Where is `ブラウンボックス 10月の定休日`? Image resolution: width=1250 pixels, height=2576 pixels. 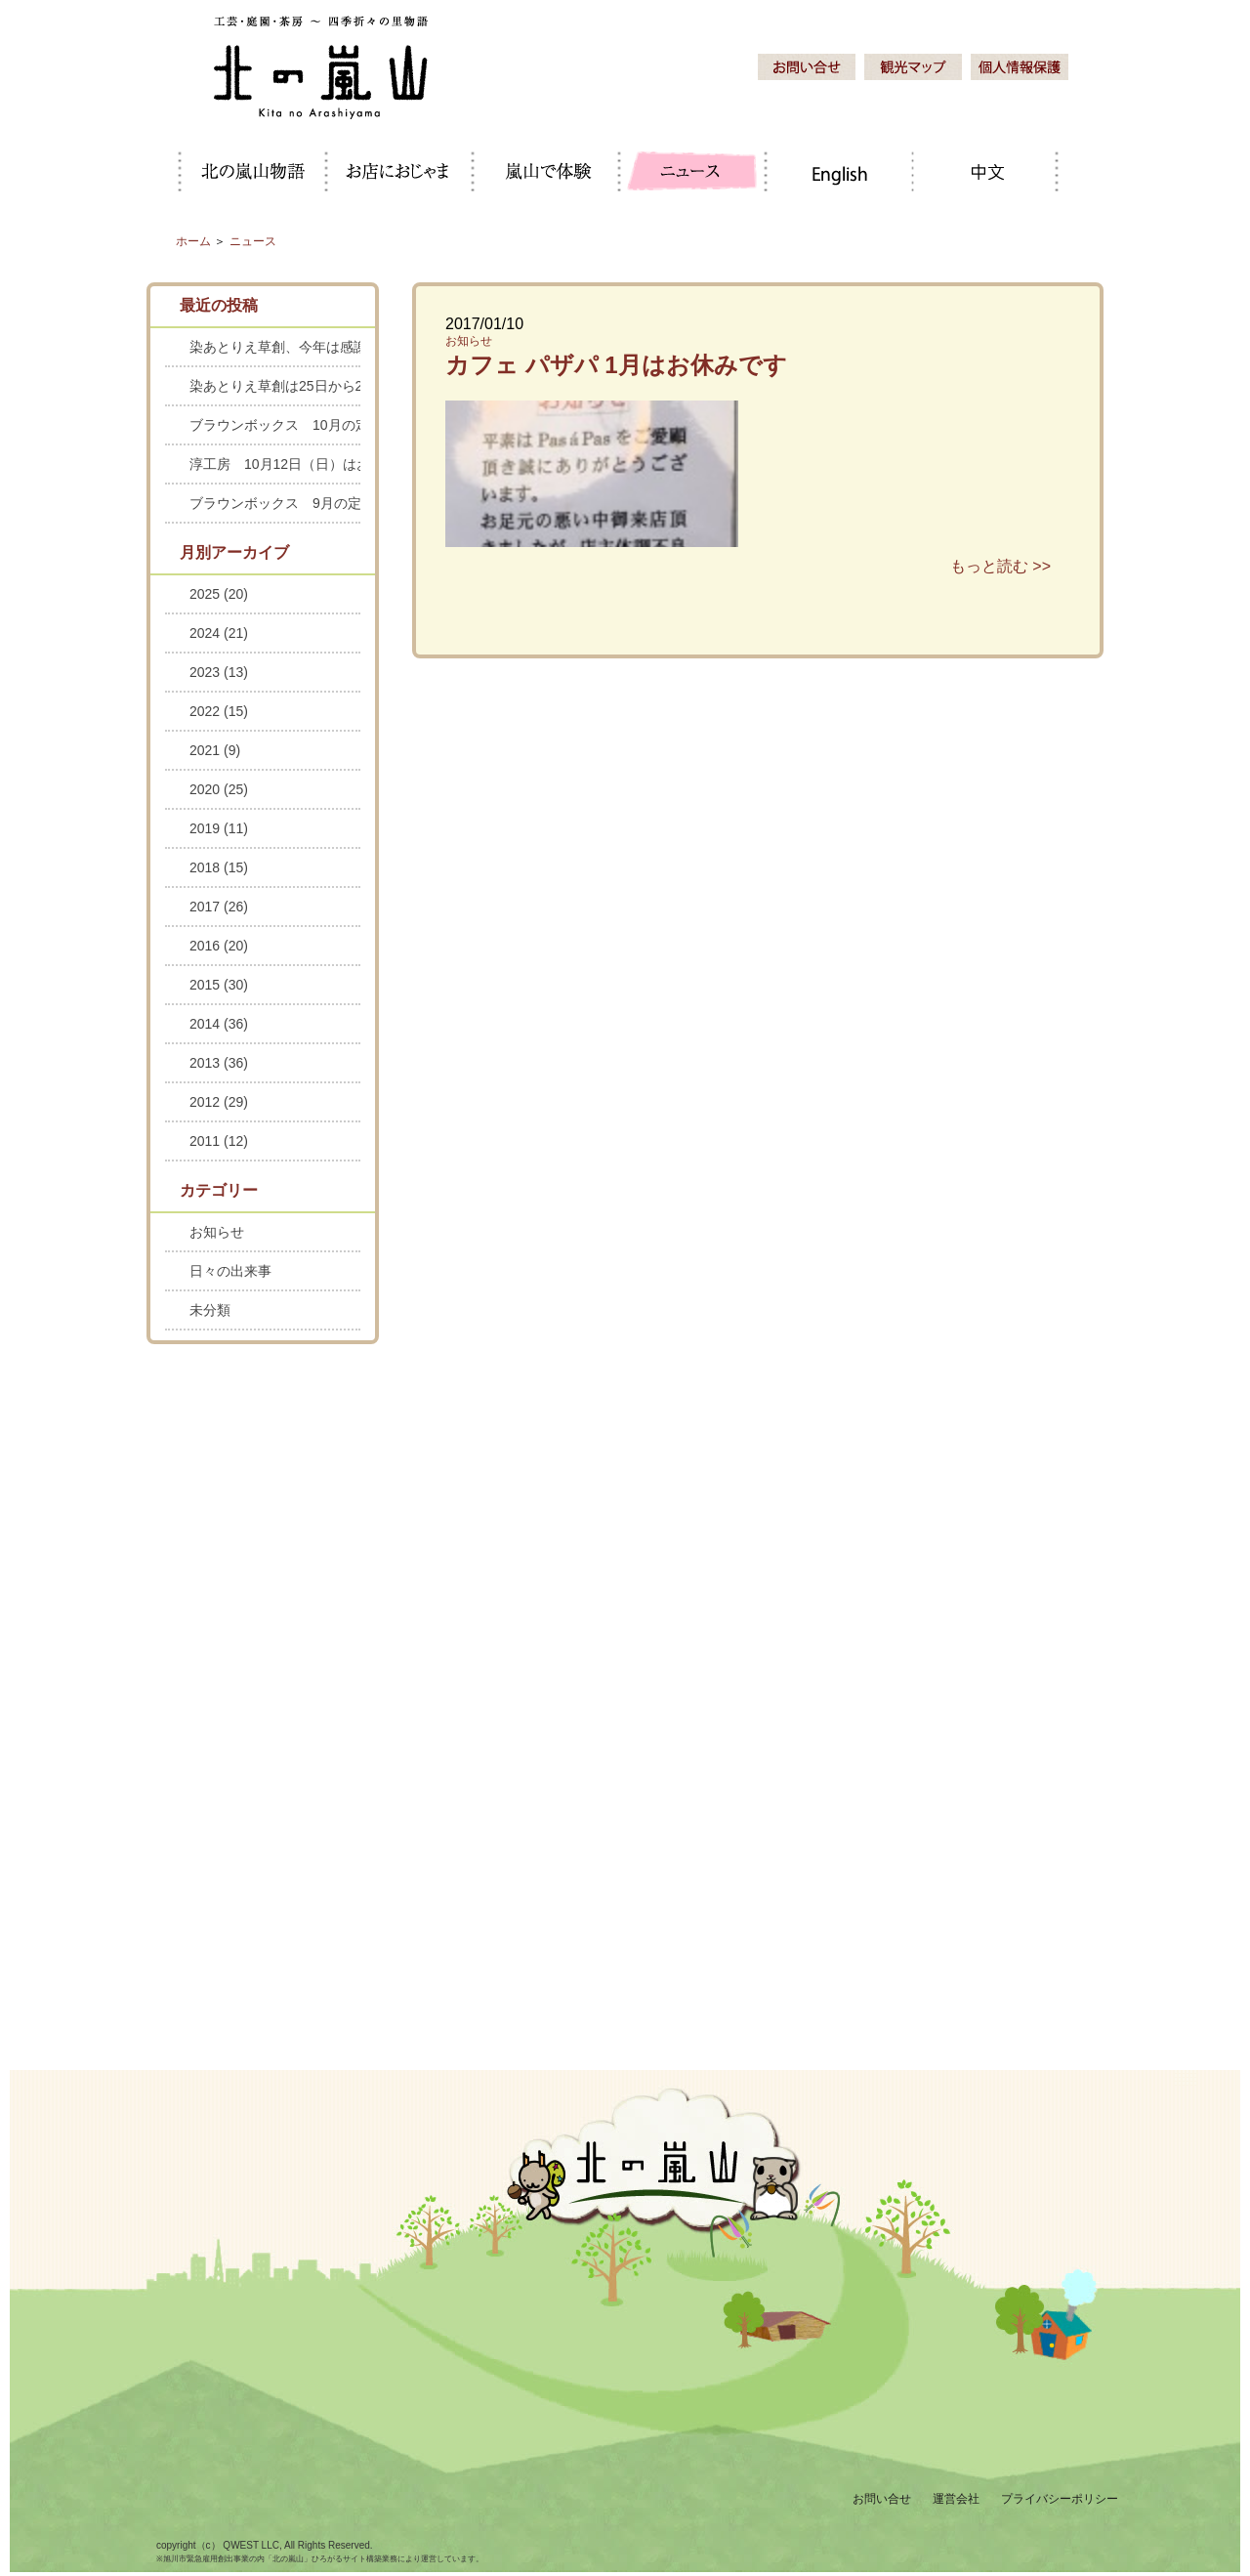 ブラウンボックス 10月の定休日 is located at coordinates (274, 425).